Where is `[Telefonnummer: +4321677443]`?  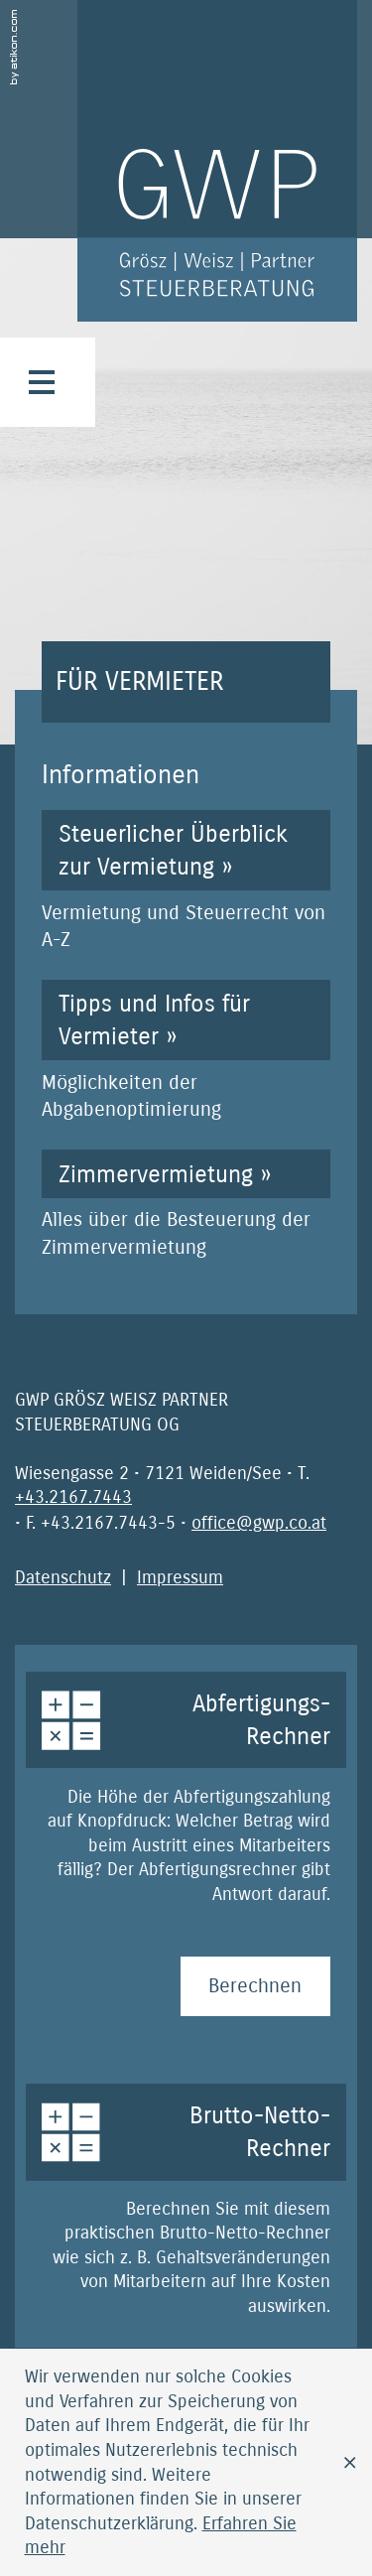
[Telefonnummer: +4321677443] is located at coordinates (73, 1497).